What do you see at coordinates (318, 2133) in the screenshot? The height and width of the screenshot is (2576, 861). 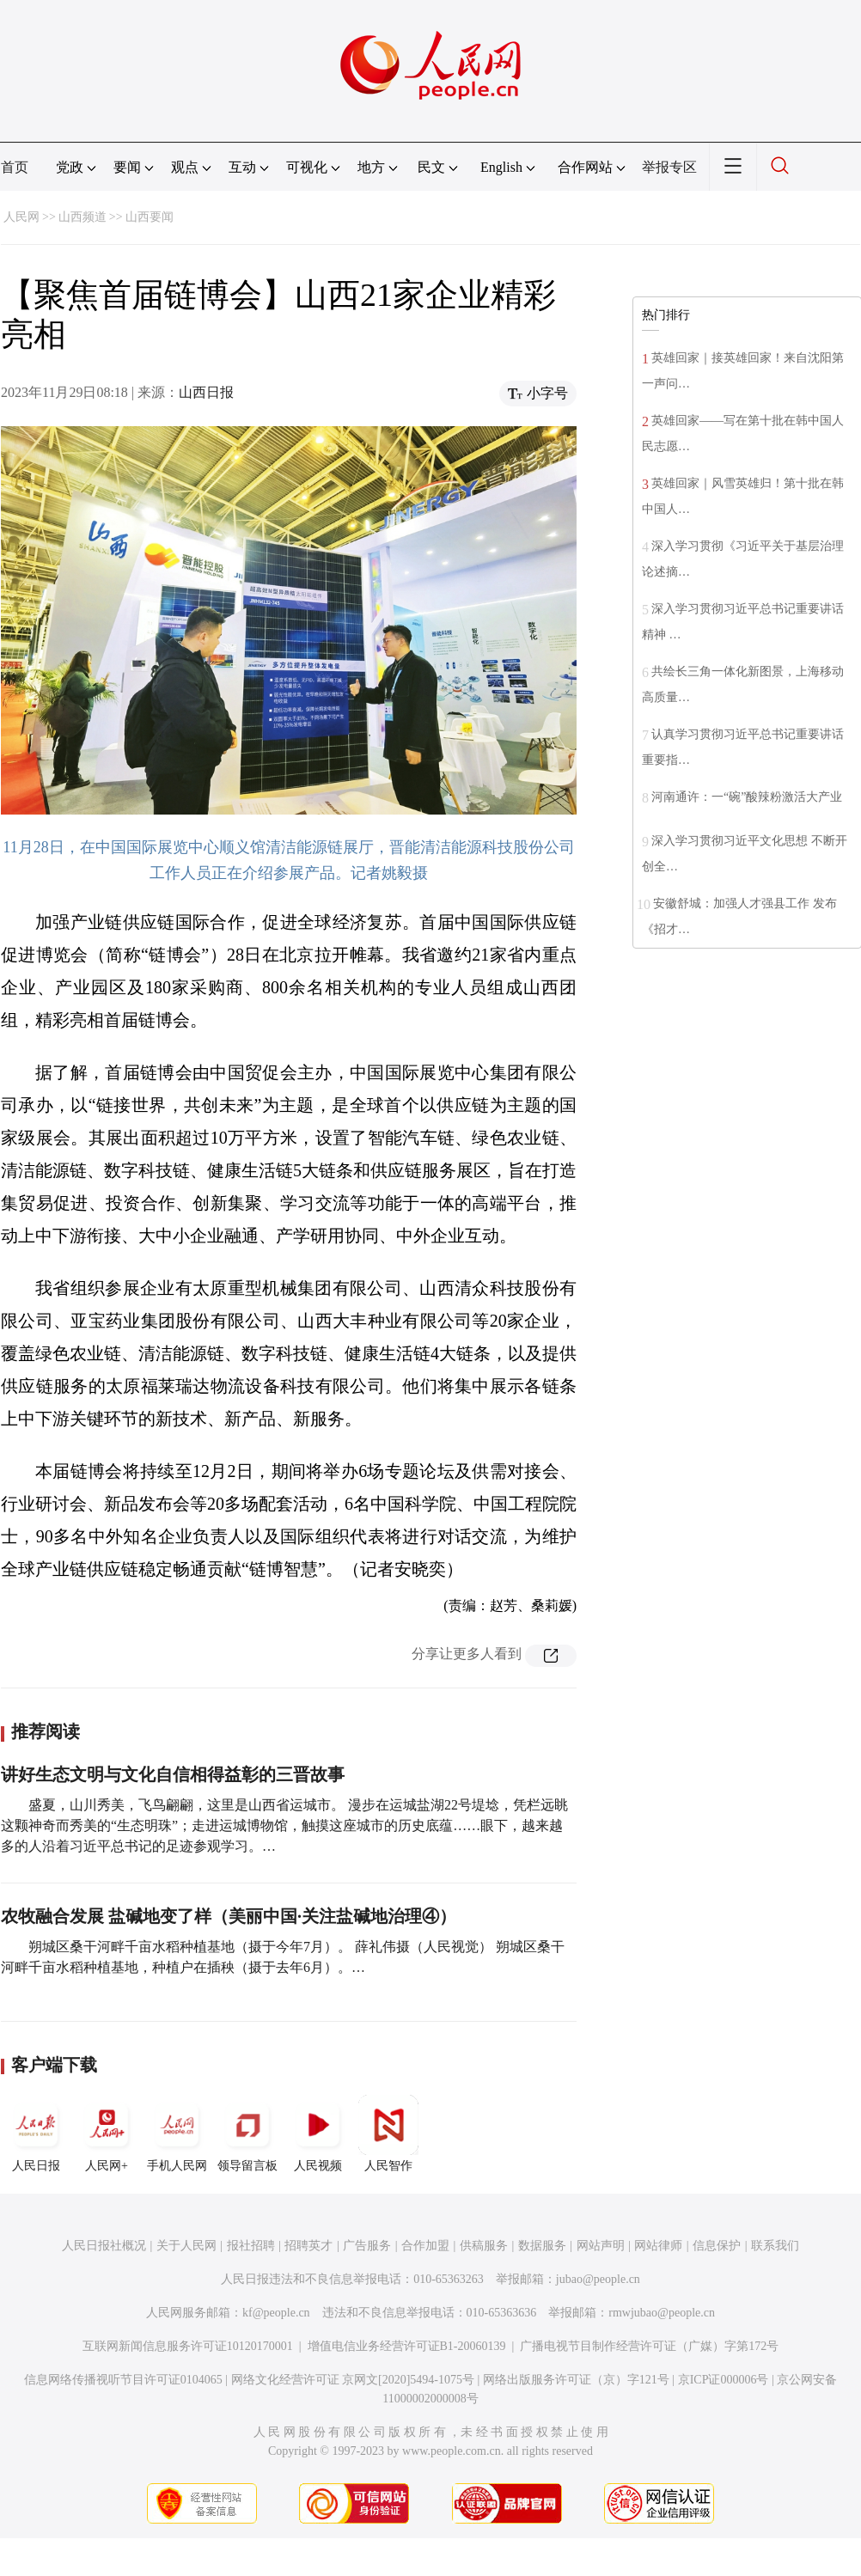 I see `人民视频` at bounding box center [318, 2133].